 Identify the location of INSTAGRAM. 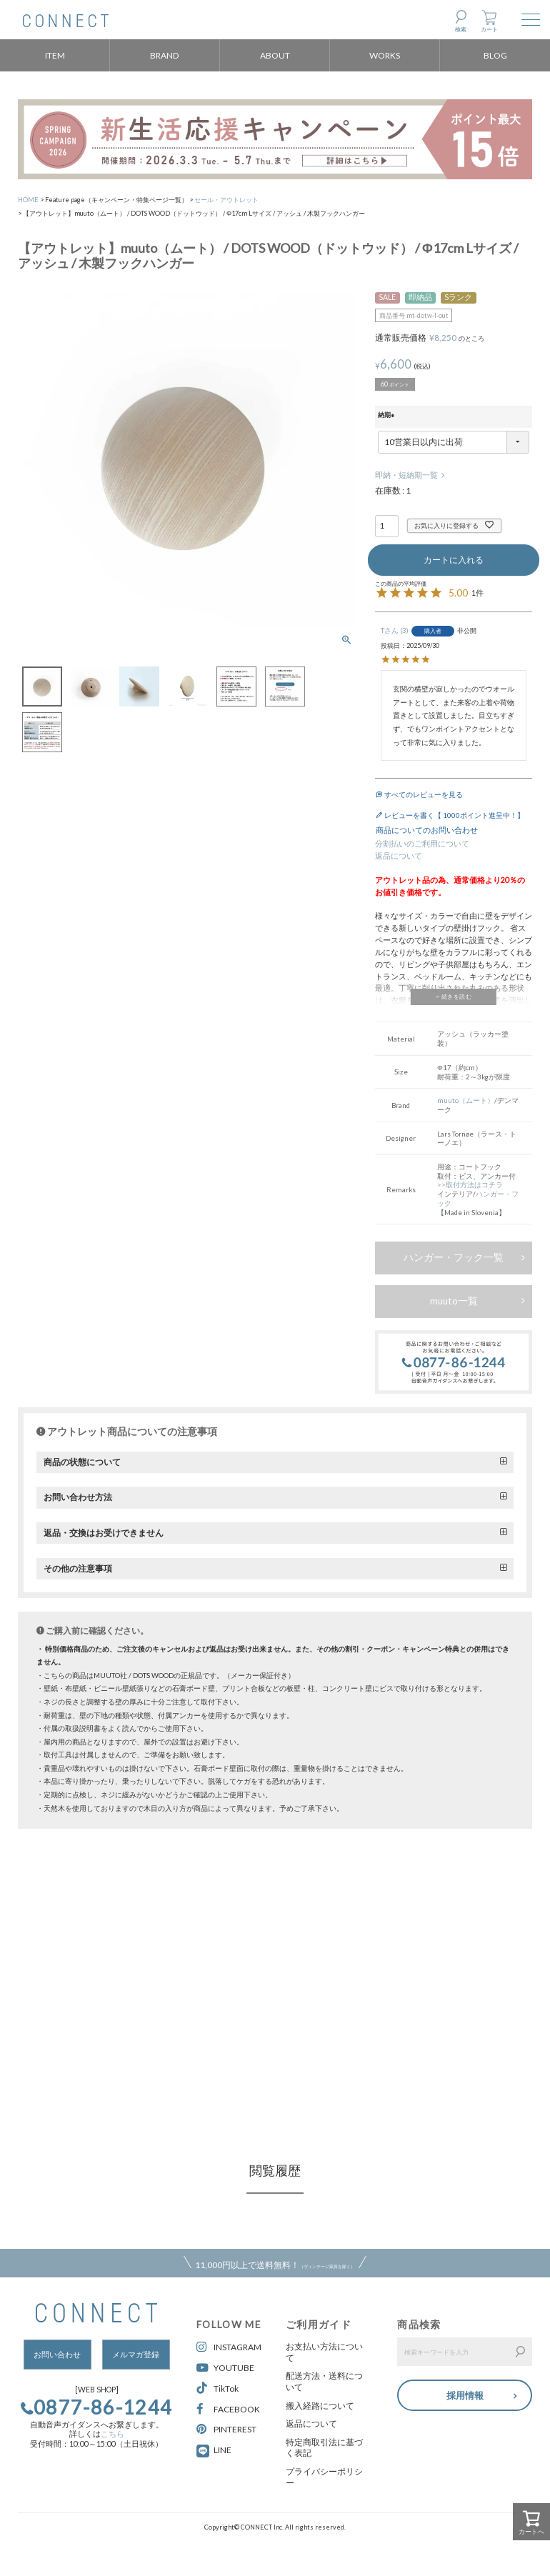
(228, 2347).